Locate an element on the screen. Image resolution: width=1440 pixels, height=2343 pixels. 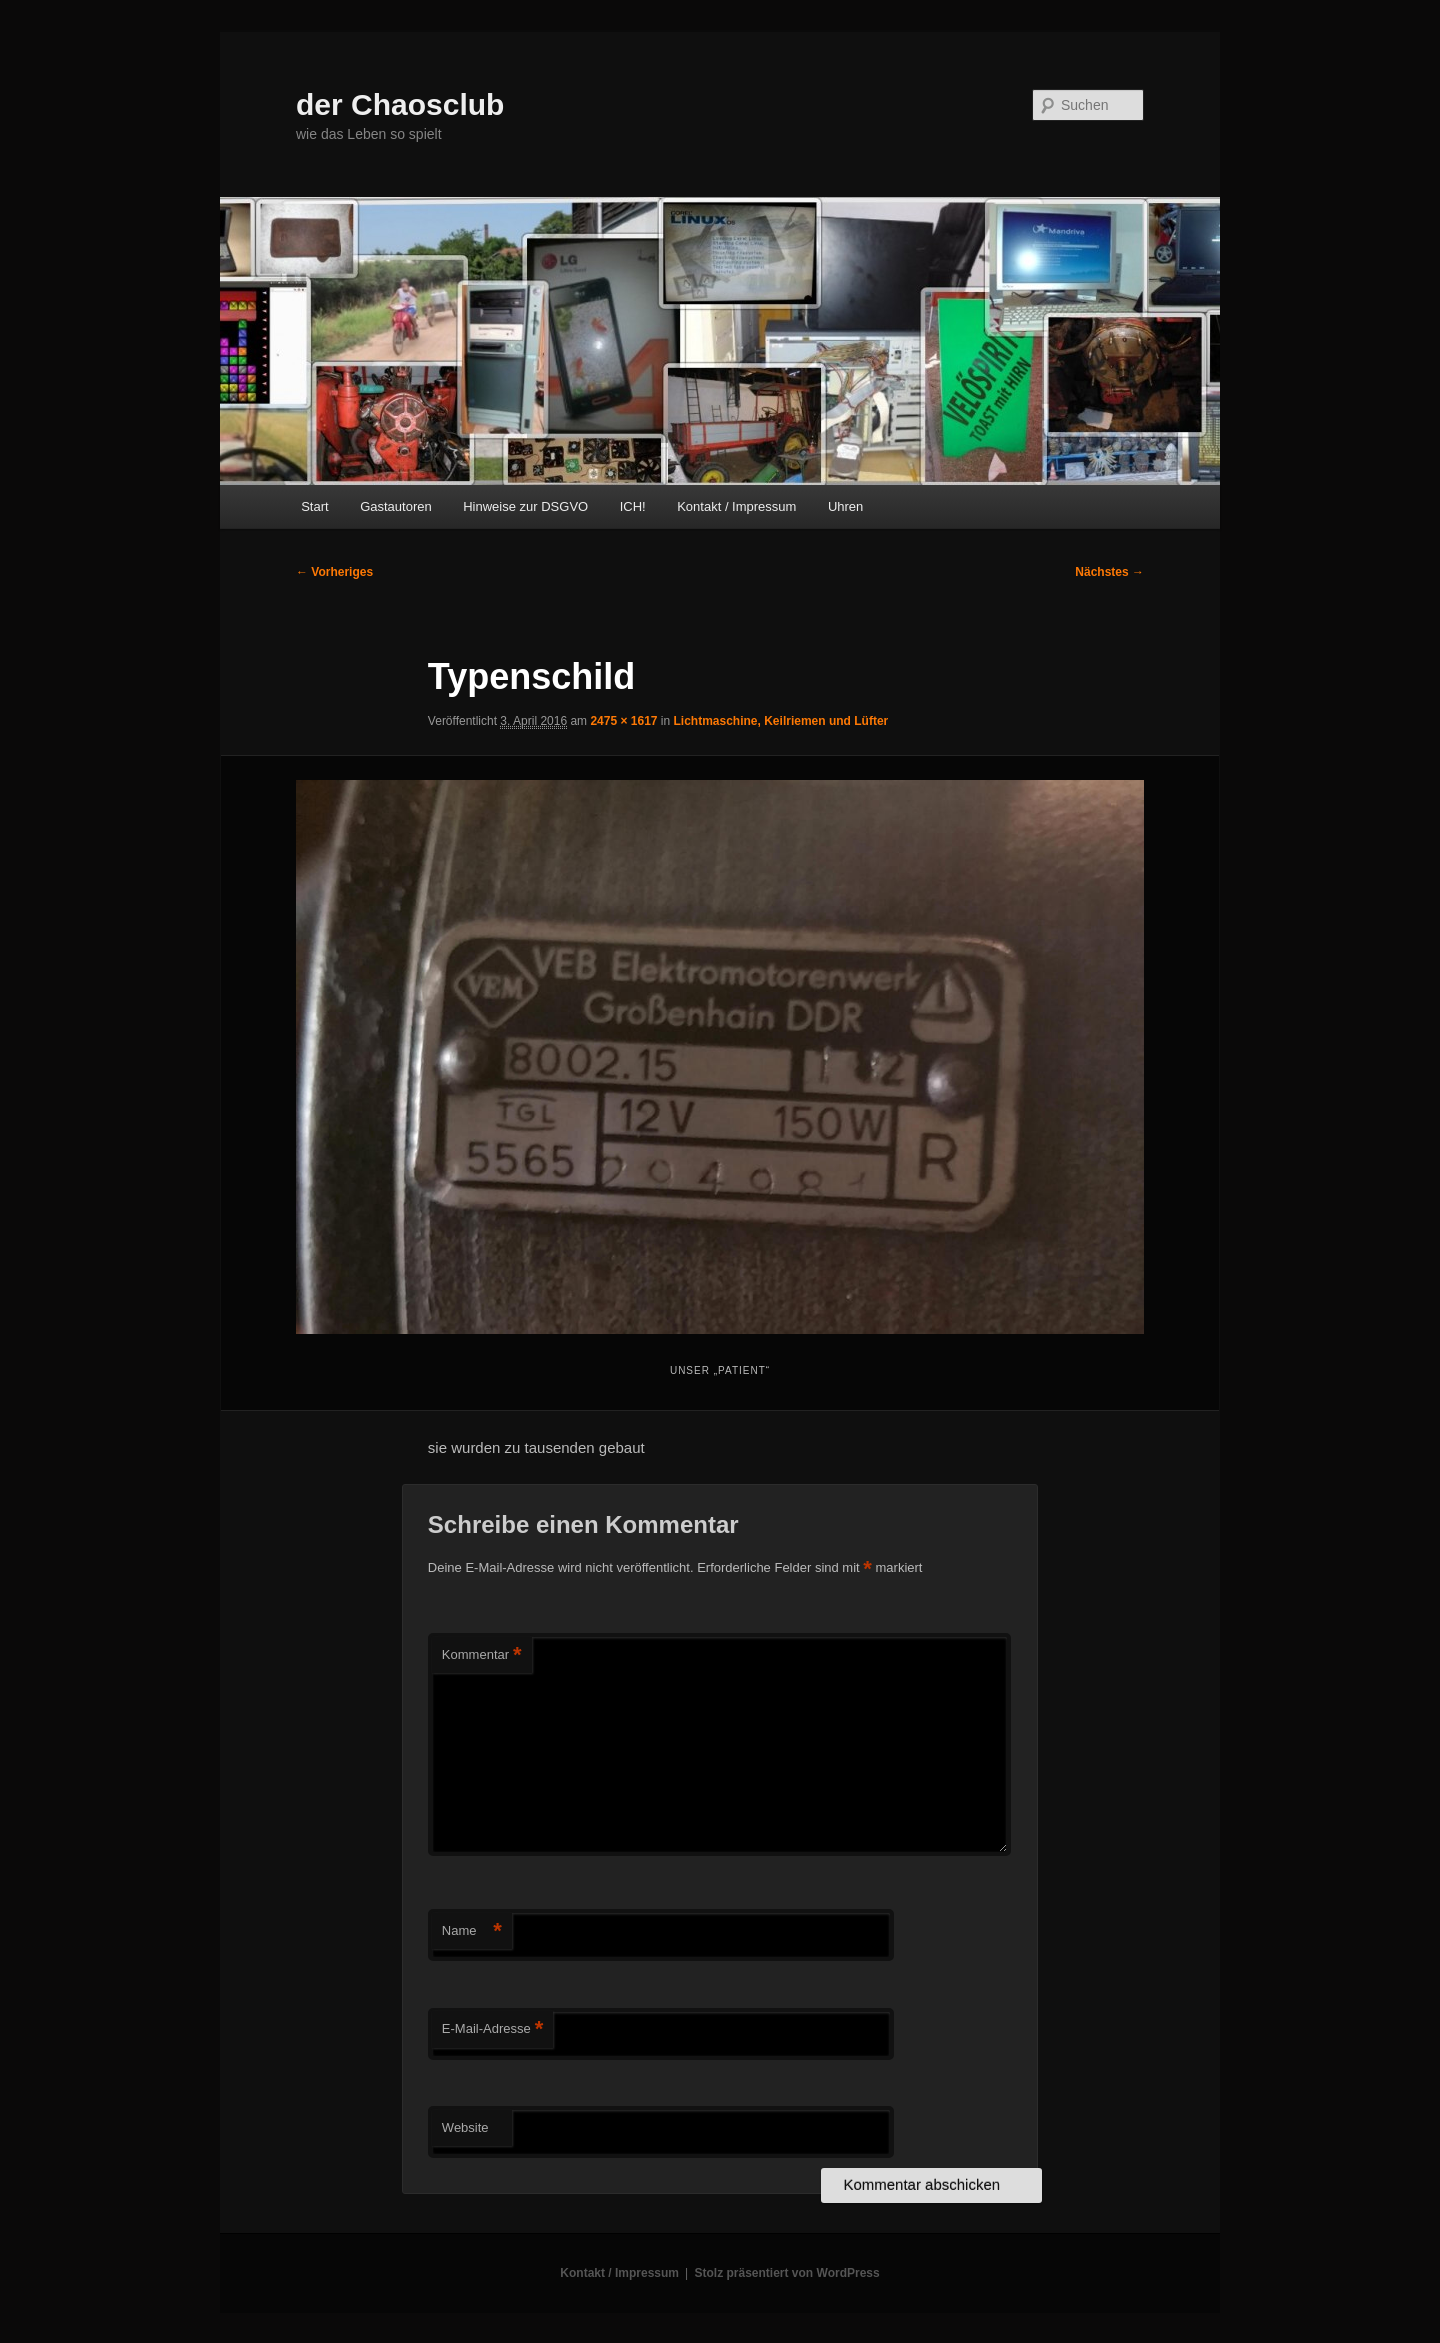
Kommentar is located at coordinates (482, 1655).